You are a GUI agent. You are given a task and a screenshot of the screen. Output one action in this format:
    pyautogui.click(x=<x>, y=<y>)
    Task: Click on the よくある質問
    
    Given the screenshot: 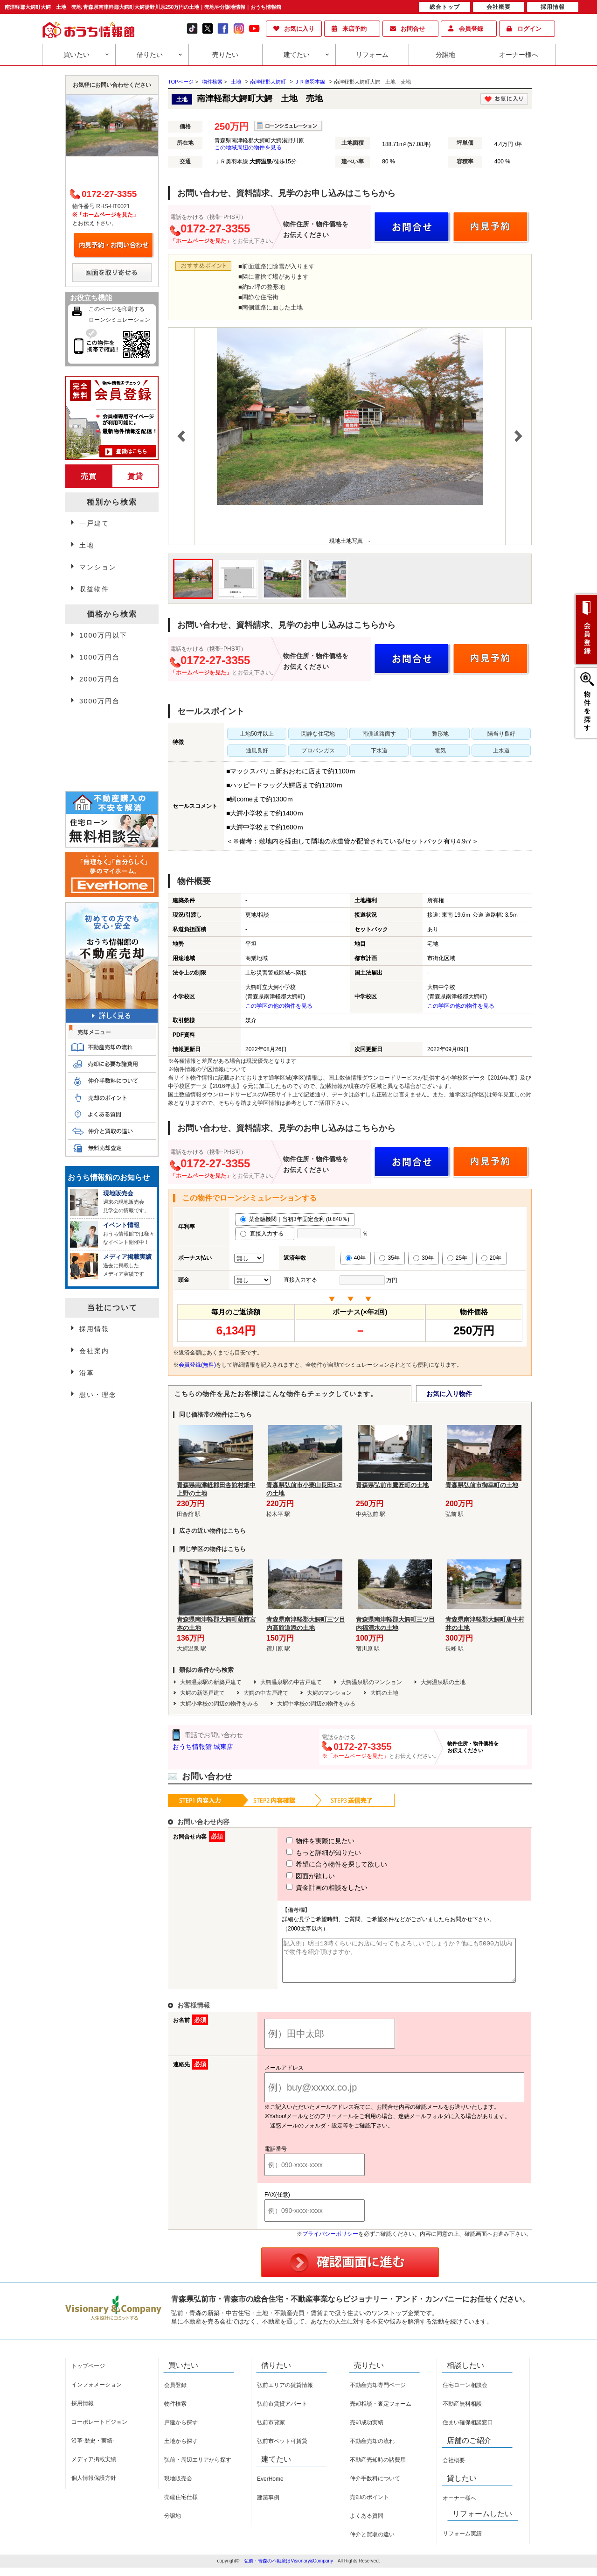 What is the action you would take?
    pyautogui.click(x=366, y=2524)
    